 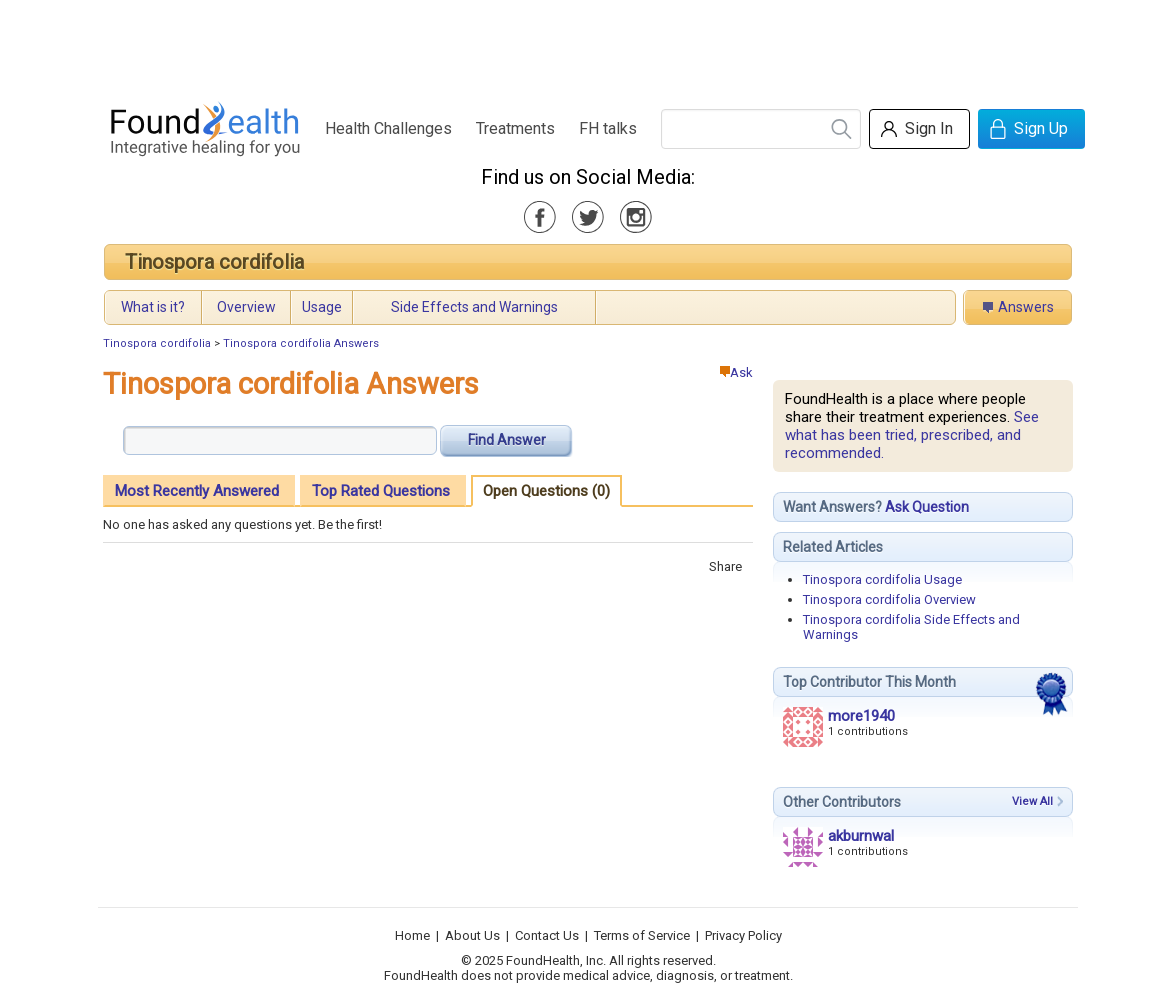 What do you see at coordinates (861, 836) in the screenshot?
I see `akburnwal` at bounding box center [861, 836].